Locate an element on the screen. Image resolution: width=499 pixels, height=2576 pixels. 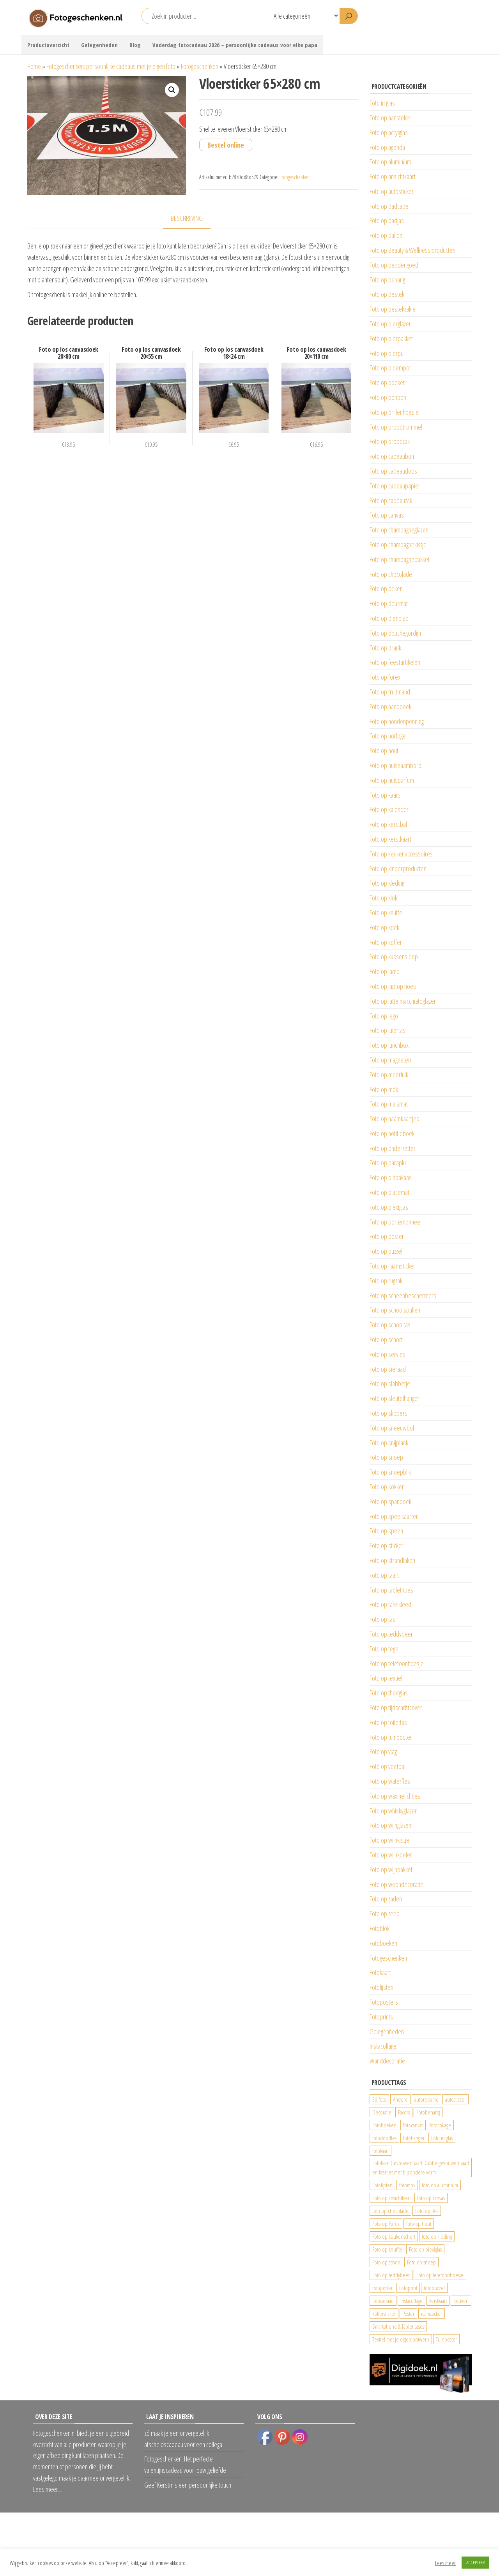
Foto op autosticker is located at coordinates (392, 191).